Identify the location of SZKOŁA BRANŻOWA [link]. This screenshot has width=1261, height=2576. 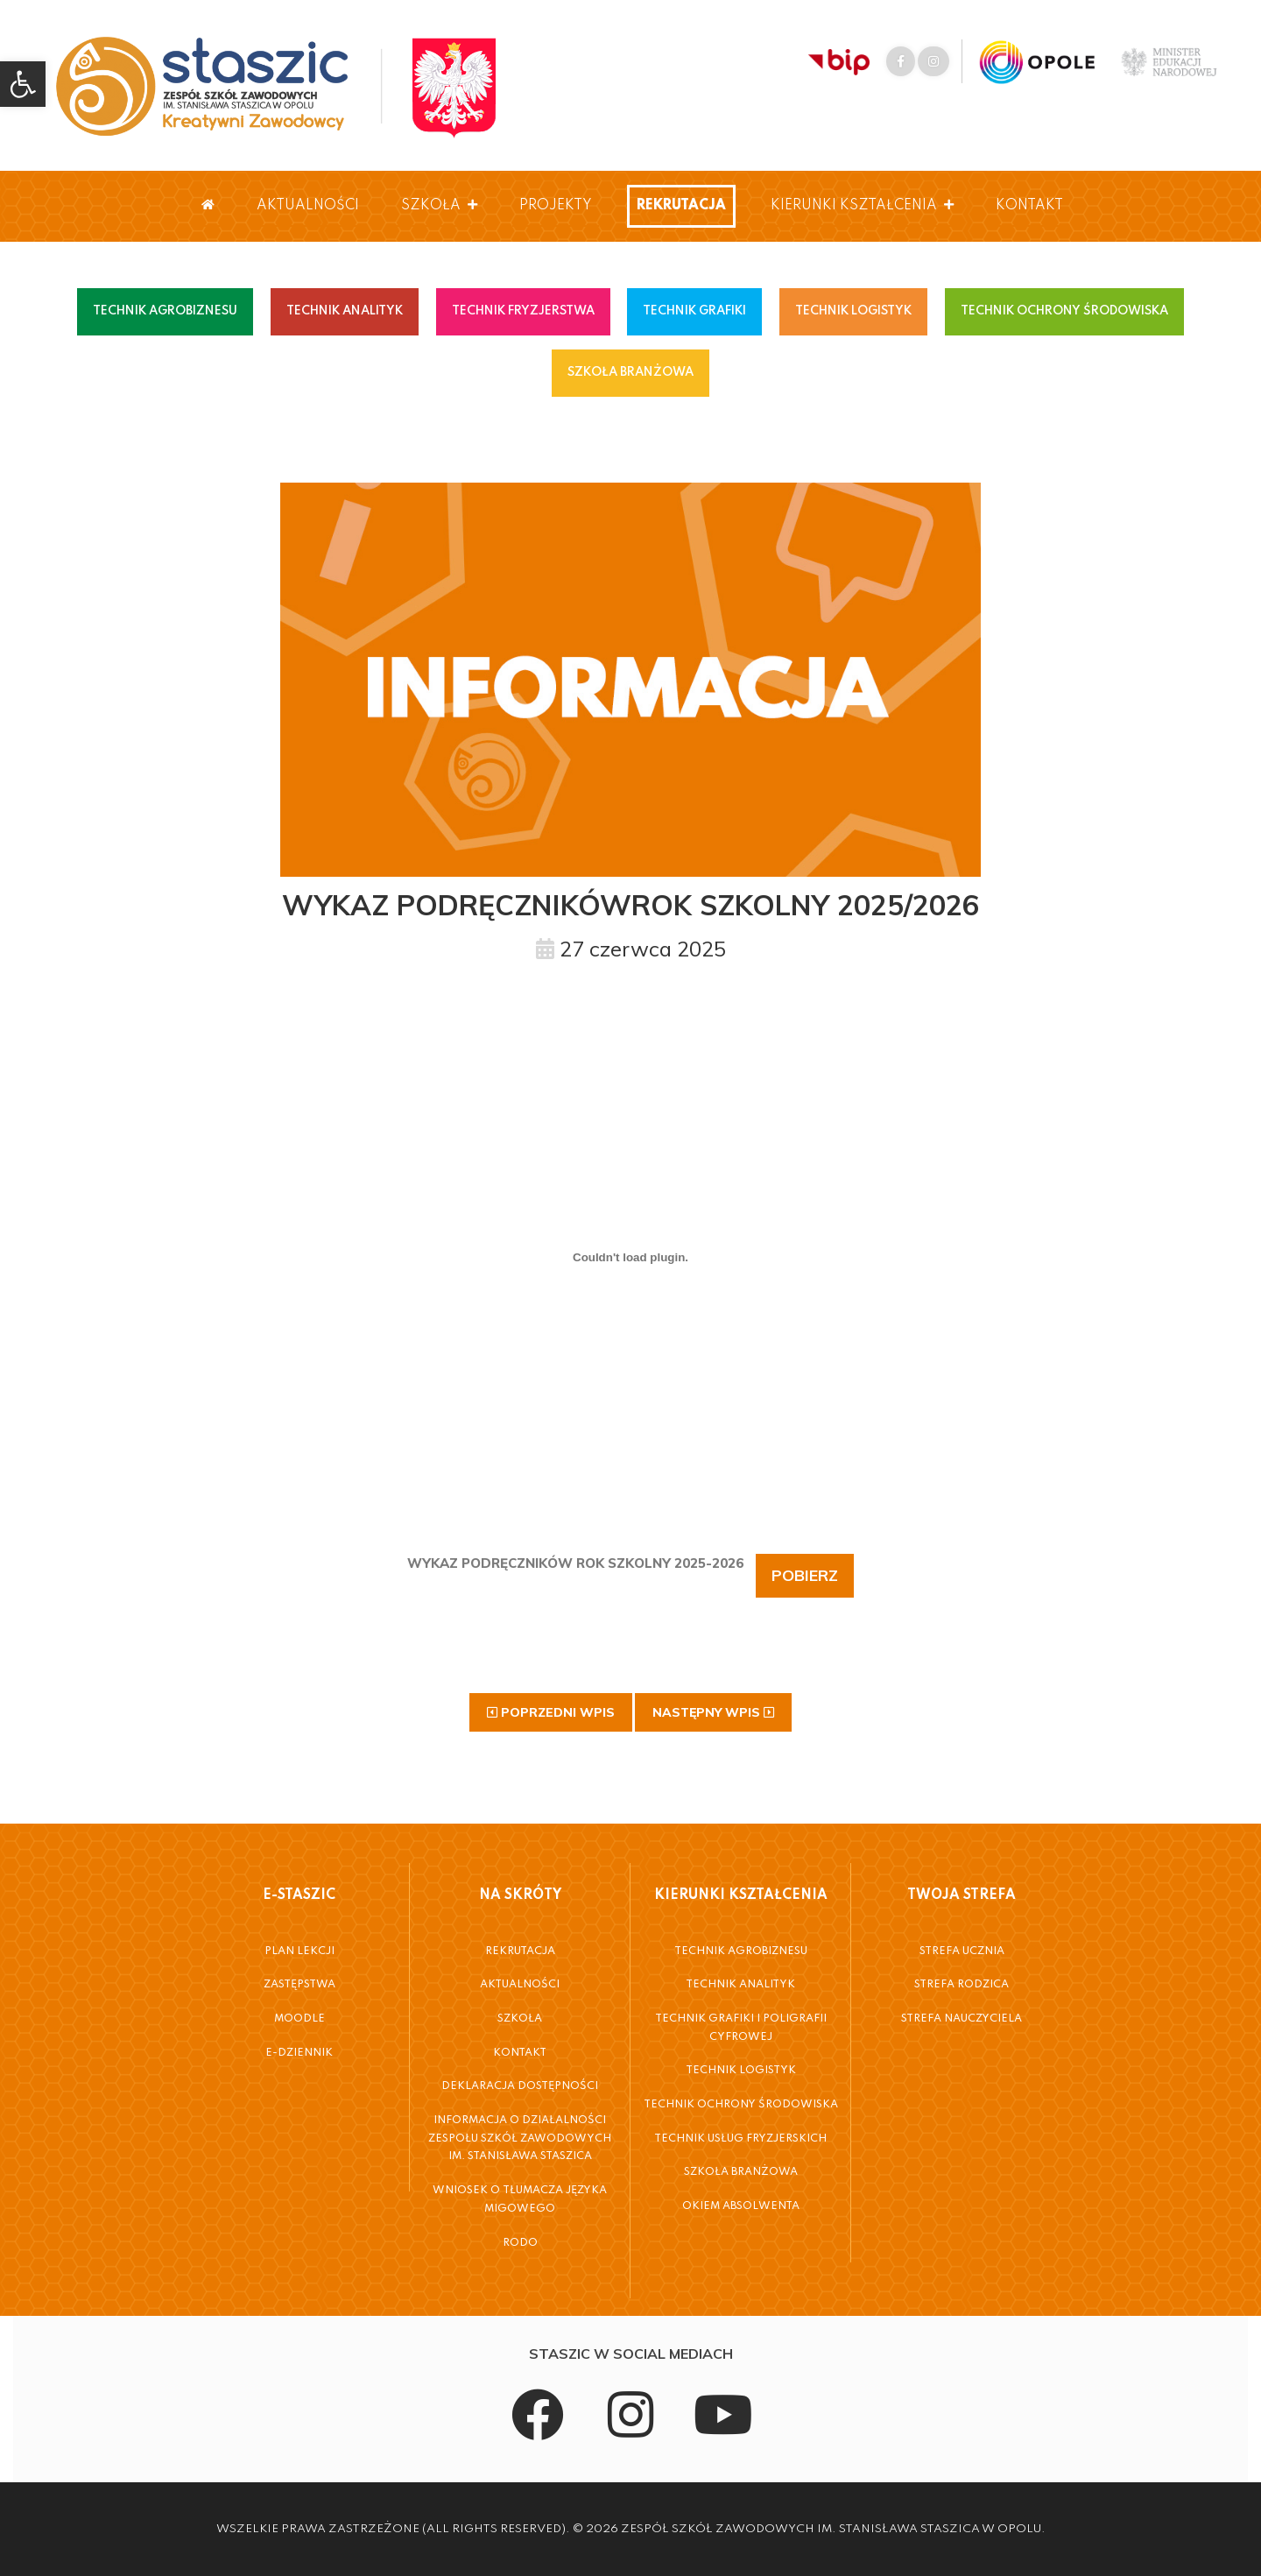
(630, 372).